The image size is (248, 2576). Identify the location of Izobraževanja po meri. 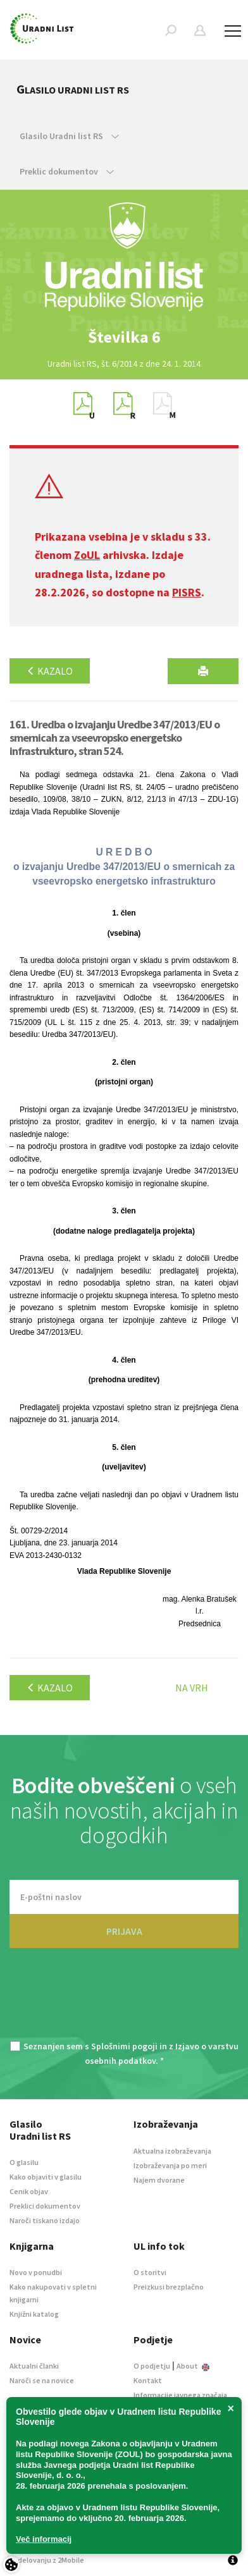
(170, 2165).